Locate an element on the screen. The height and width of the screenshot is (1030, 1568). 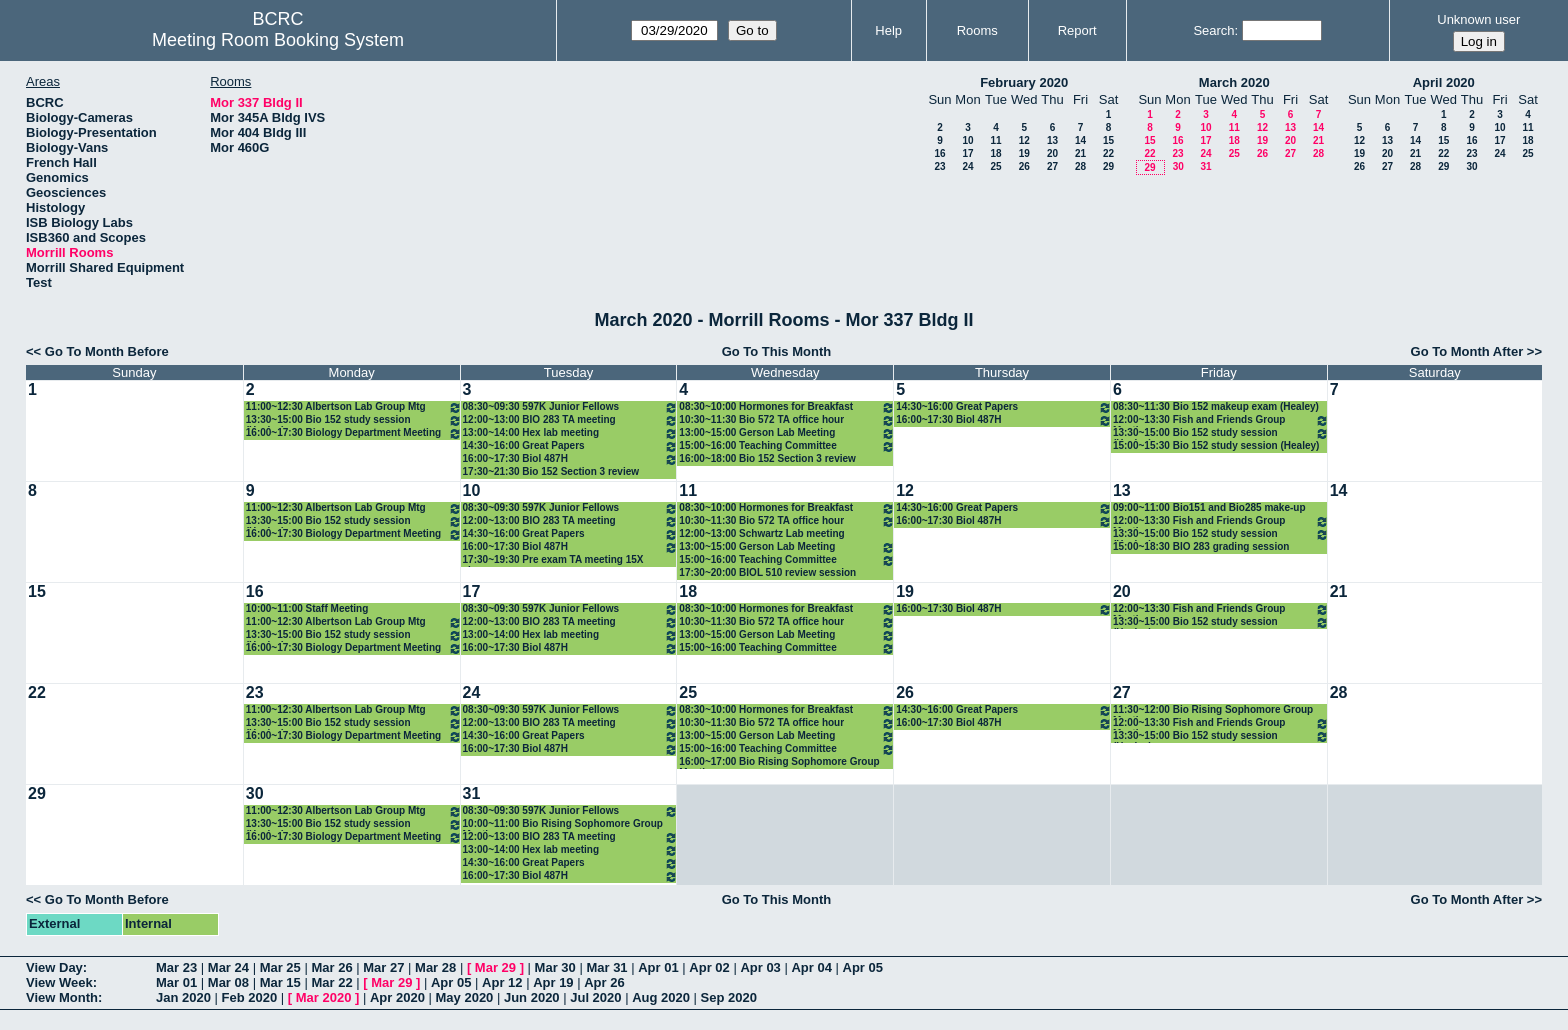
24 is located at coordinates (967, 166).